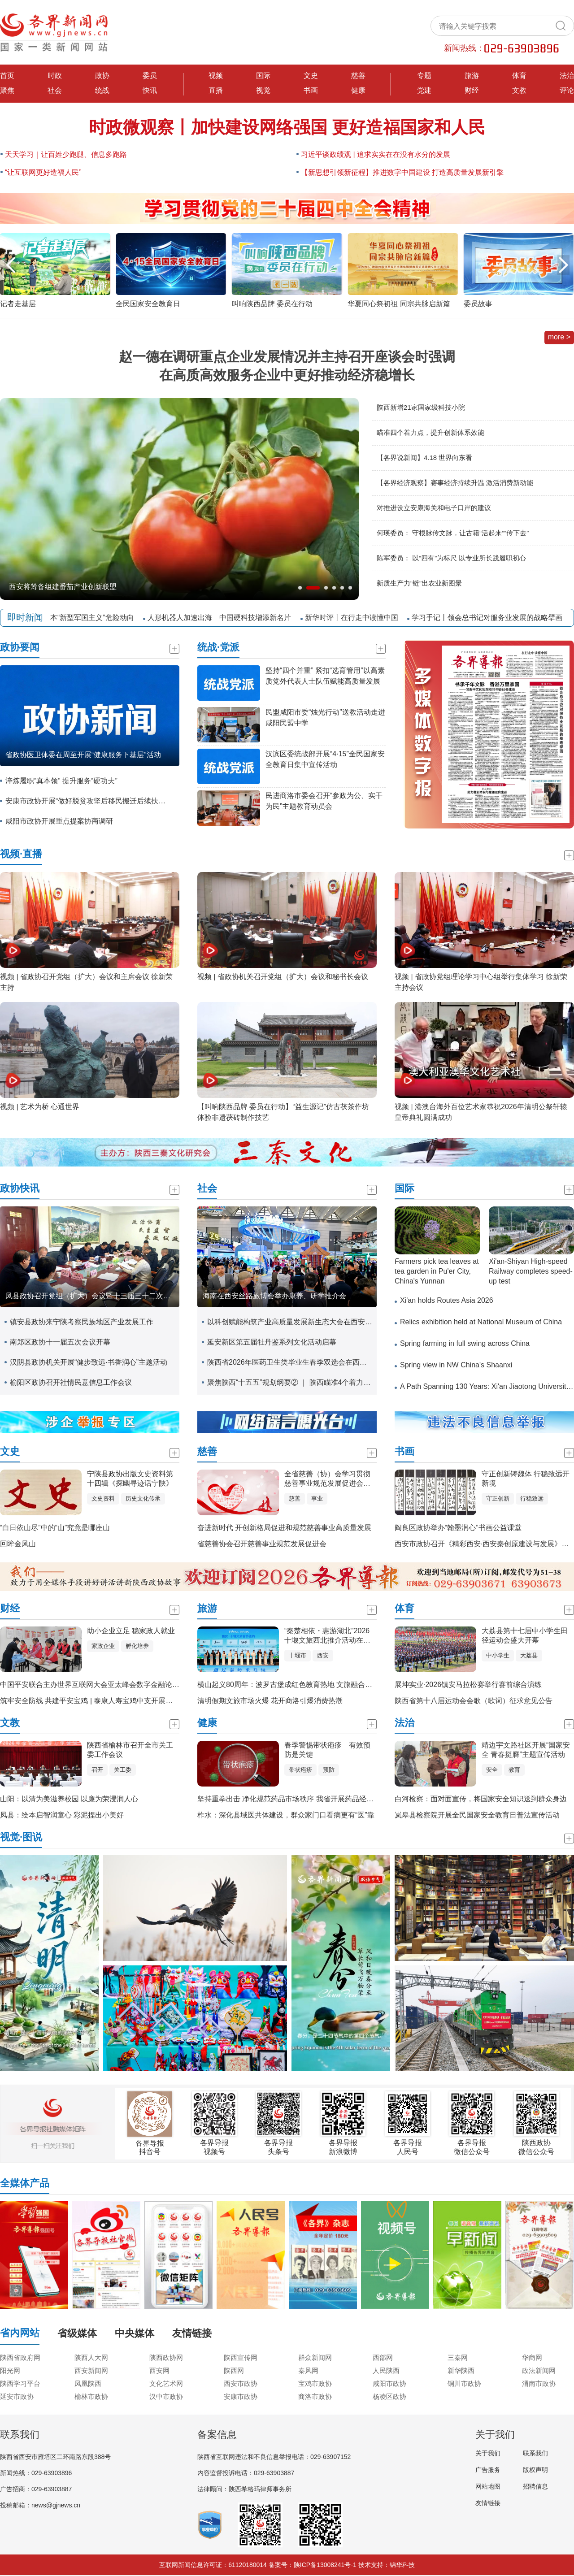 Image resolution: width=574 pixels, height=2576 pixels. What do you see at coordinates (59, 821) in the screenshot?
I see `咸阳市政协开展重点提案协商调研` at bounding box center [59, 821].